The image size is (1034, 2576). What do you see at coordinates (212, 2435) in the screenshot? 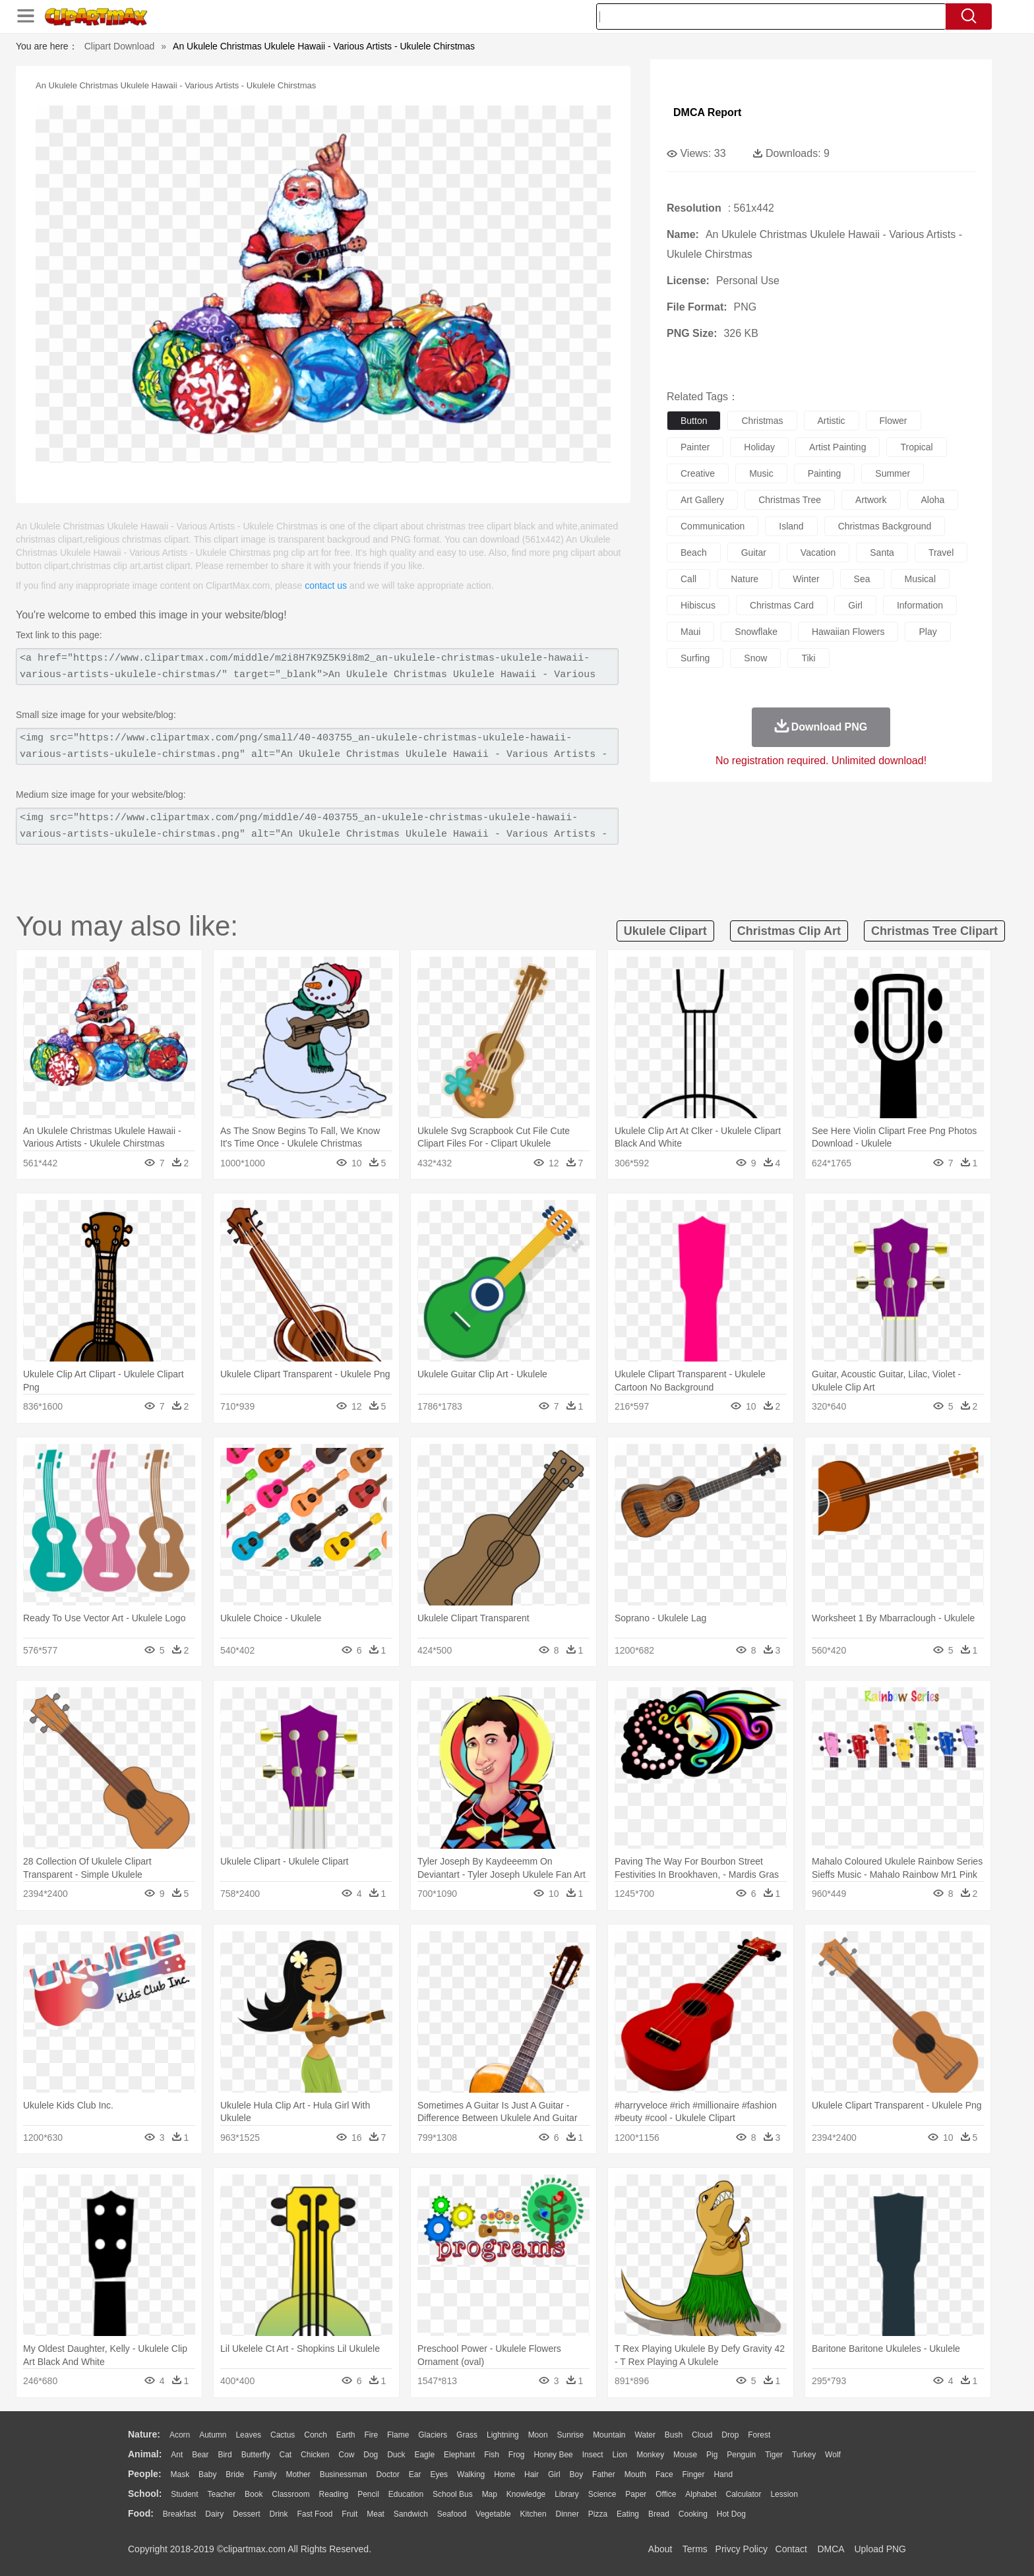
I see `Autumn` at bounding box center [212, 2435].